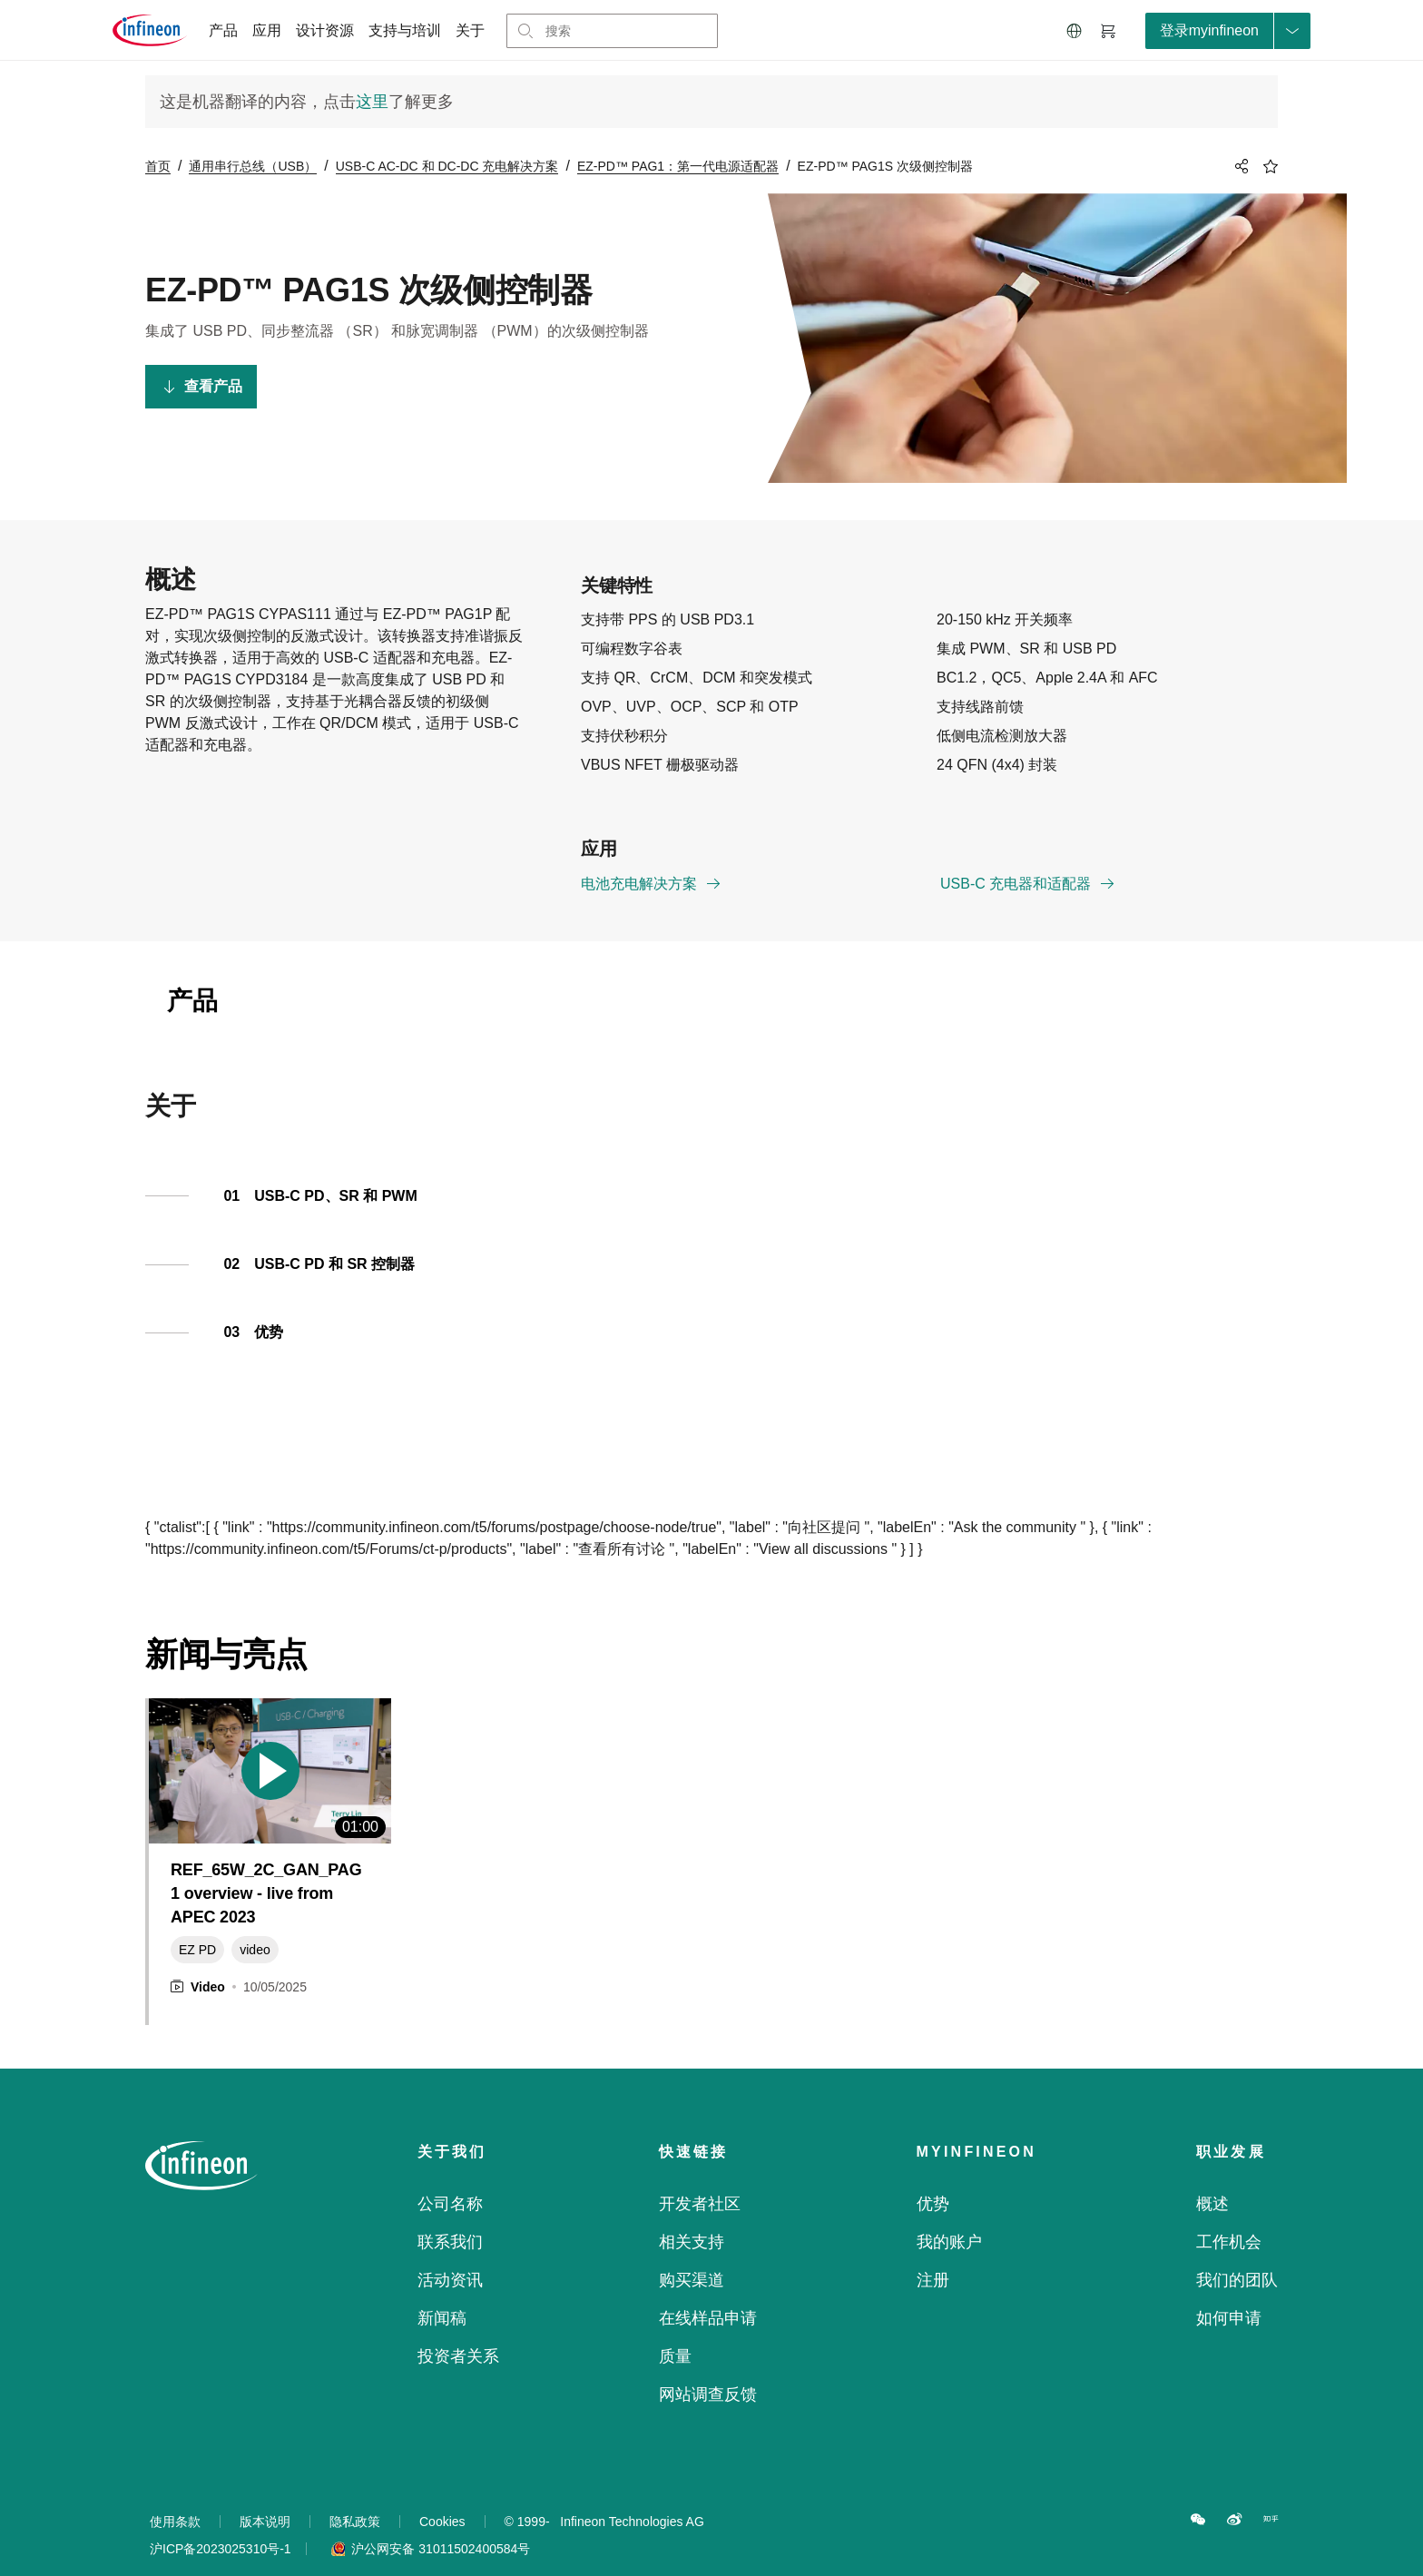 The width and height of the screenshot is (1423, 2576). What do you see at coordinates (450, 2219) in the screenshot?
I see `联系我们` at bounding box center [450, 2219].